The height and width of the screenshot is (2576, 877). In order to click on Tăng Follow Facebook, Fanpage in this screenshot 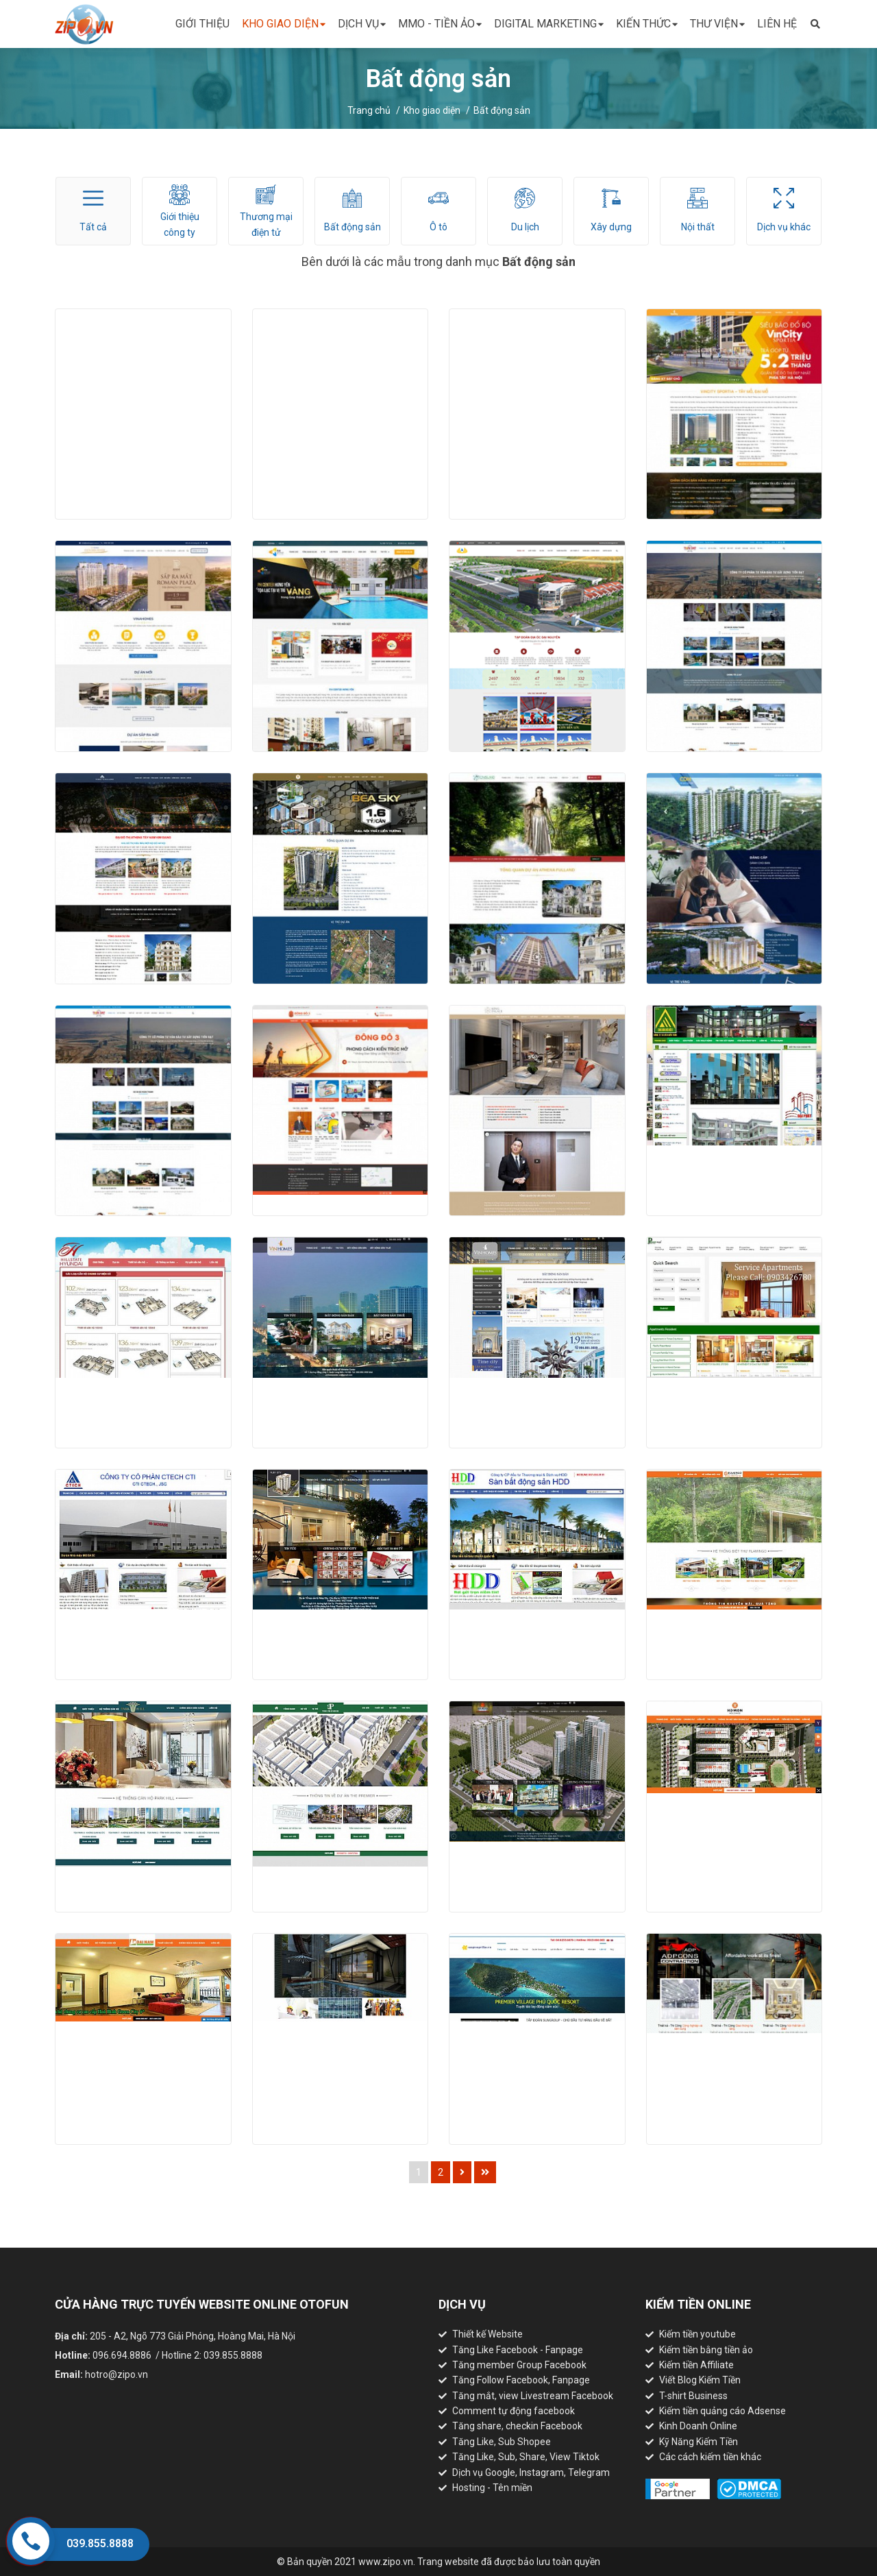, I will do `click(521, 2379)`.